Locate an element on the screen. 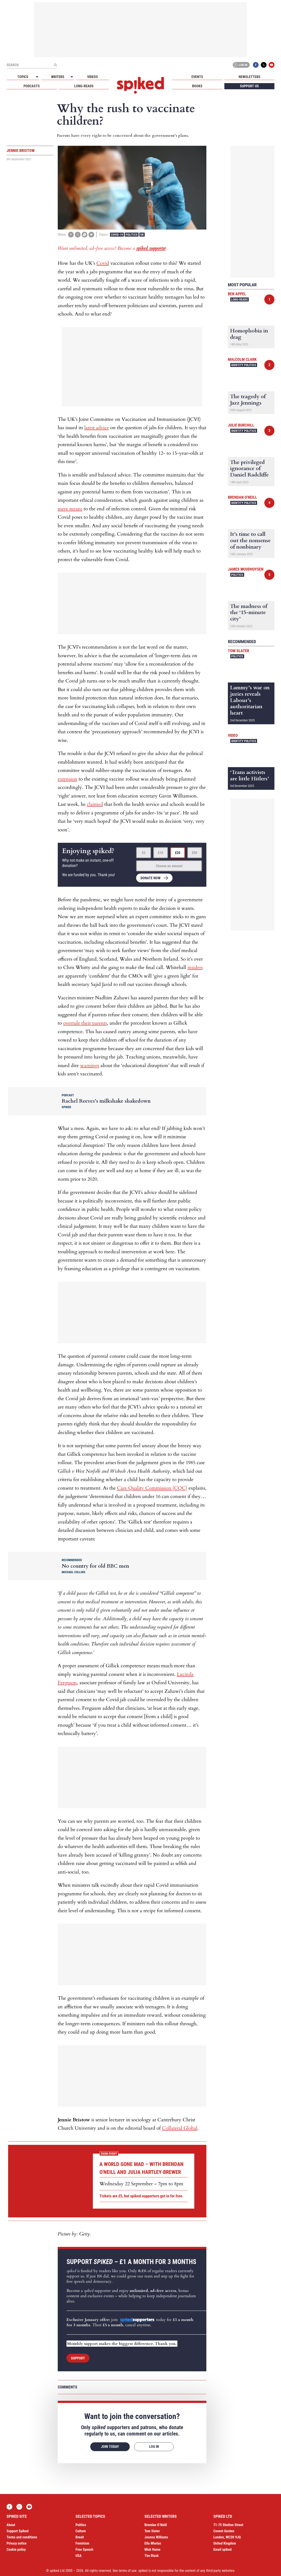 Image resolution: width=281 pixels, height=2576 pixels. Newsletters is located at coordinates (249, 77).